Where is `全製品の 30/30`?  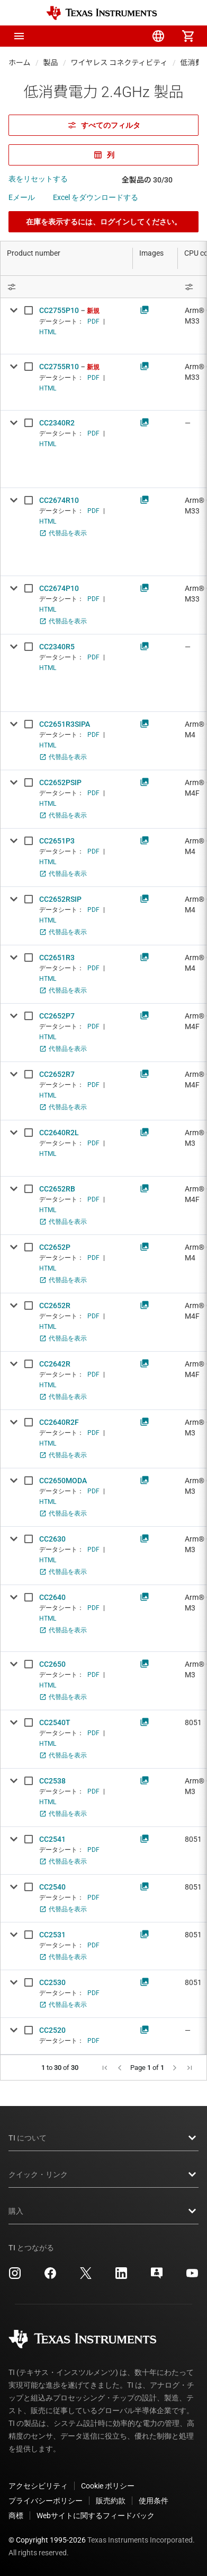 全製品の 30/30 is located at coordinates (147, 180).